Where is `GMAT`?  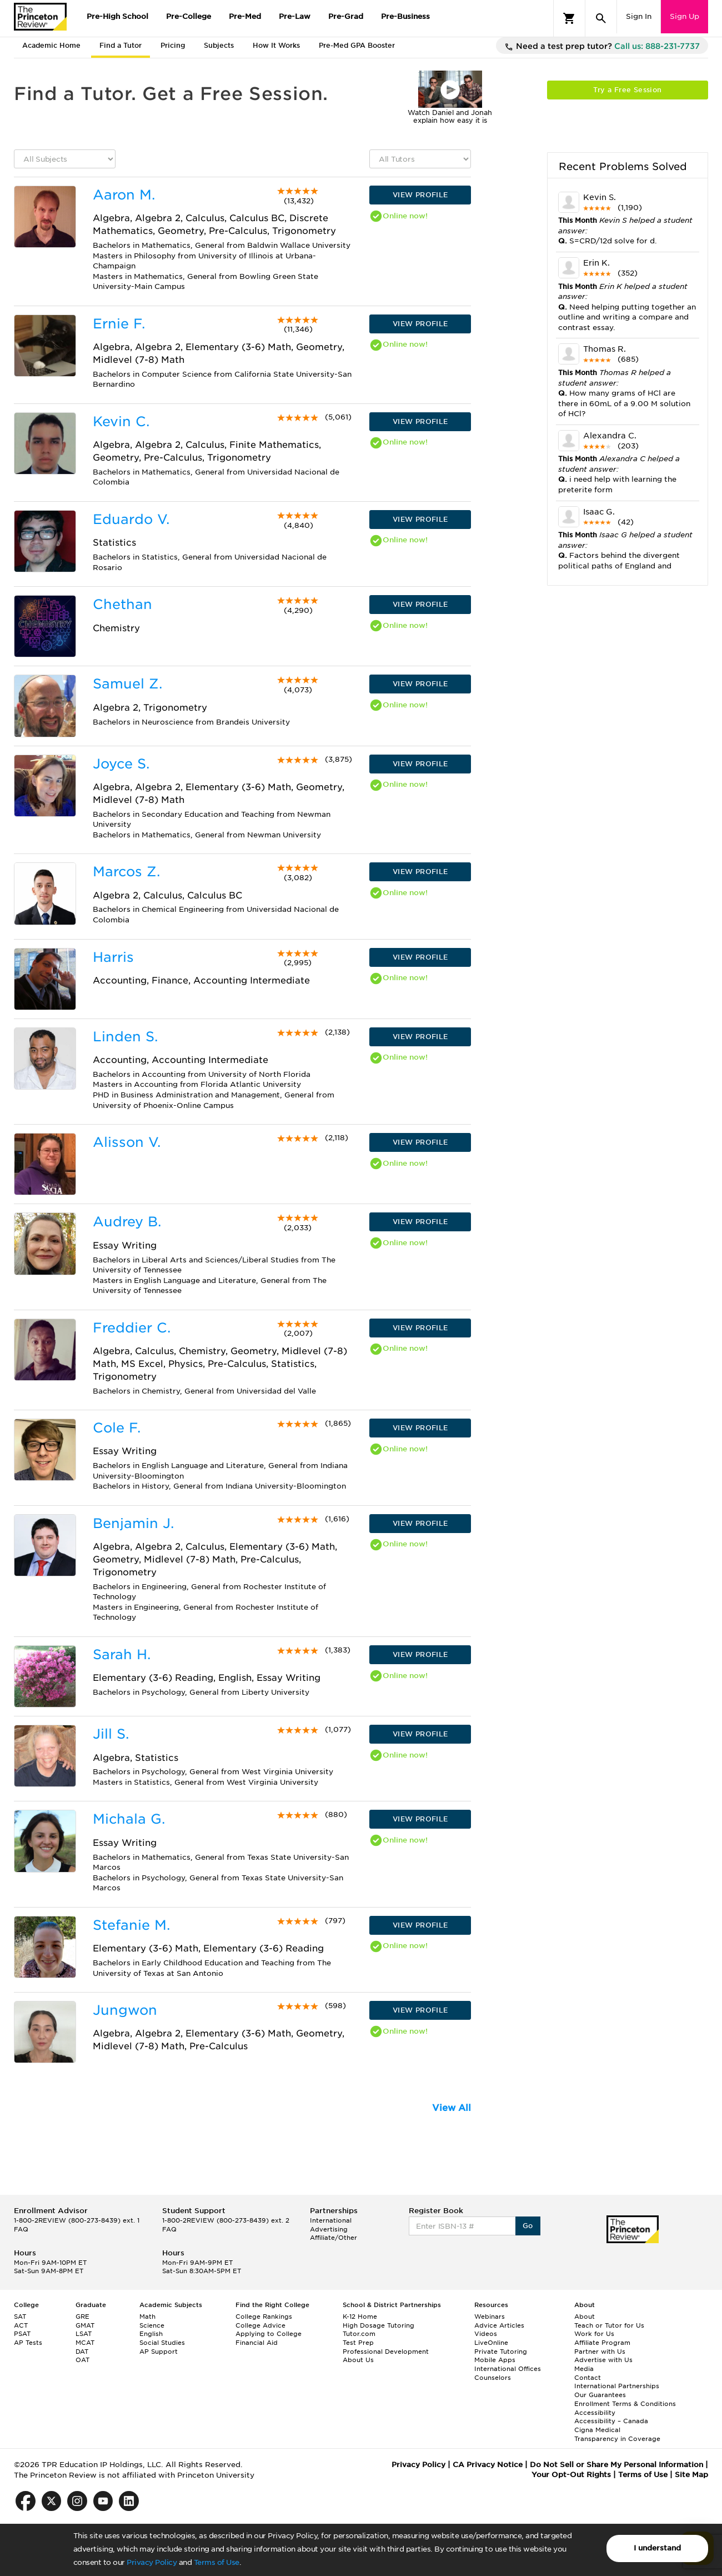 GMAT is located at coordinates (85, 2325).